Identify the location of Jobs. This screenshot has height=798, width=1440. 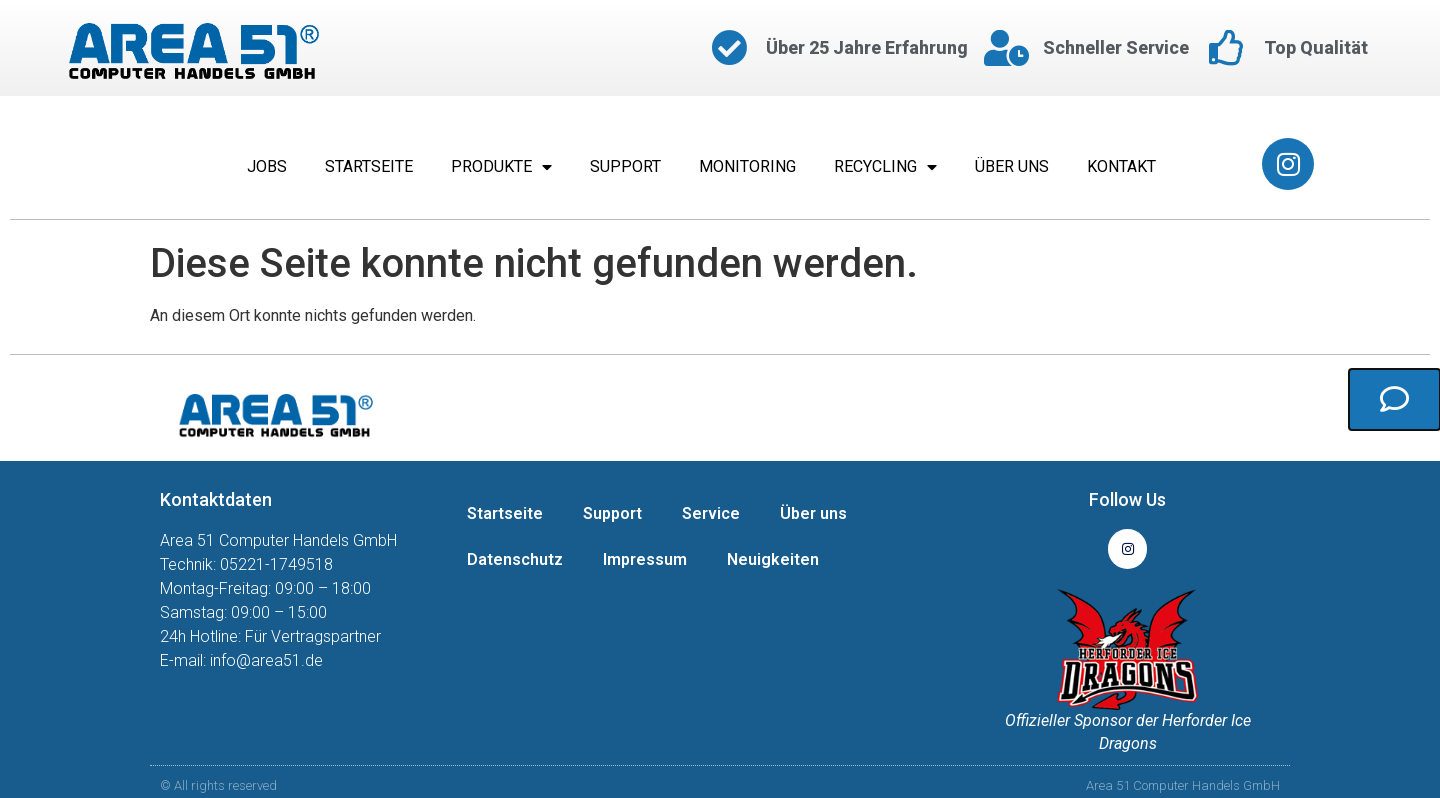
(267, 166).